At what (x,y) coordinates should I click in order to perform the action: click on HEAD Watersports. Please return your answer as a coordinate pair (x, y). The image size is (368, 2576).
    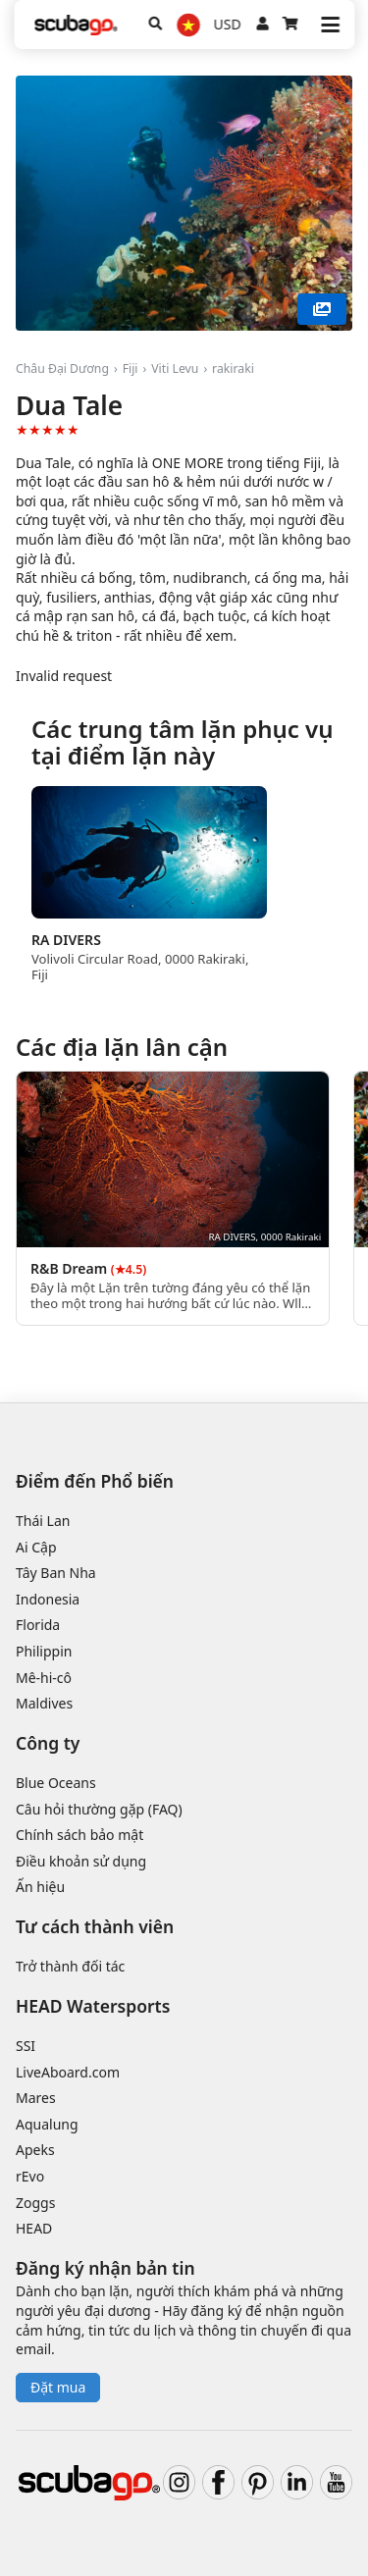
    Looking at the image, I should click on (93, 2006).